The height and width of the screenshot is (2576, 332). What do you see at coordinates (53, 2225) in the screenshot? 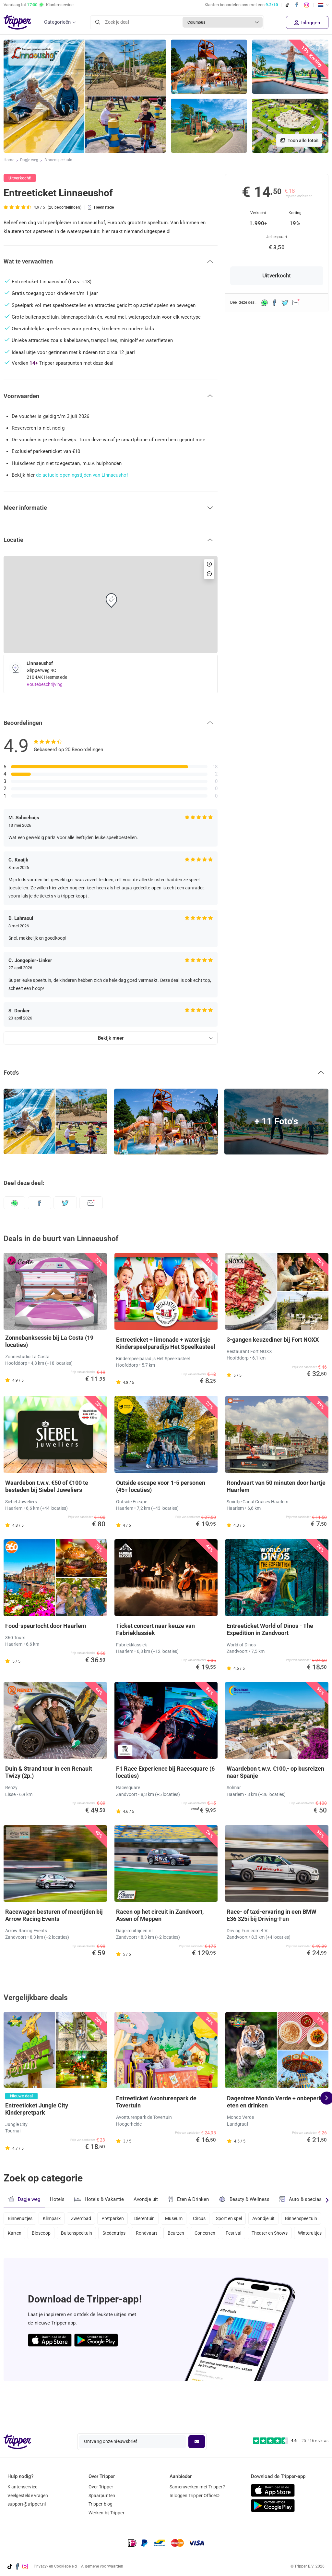
I see `Klimpark` at bounding box center [53, 2225].